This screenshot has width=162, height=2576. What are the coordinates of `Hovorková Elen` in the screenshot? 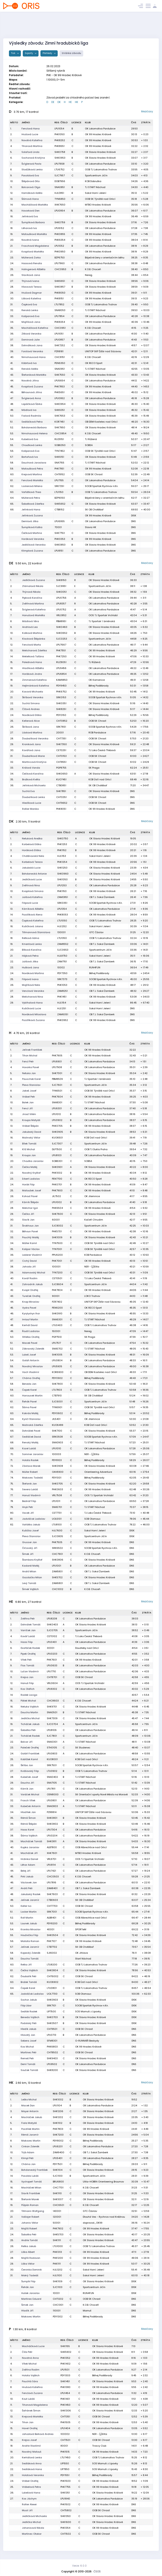 It's located at (31, 210).